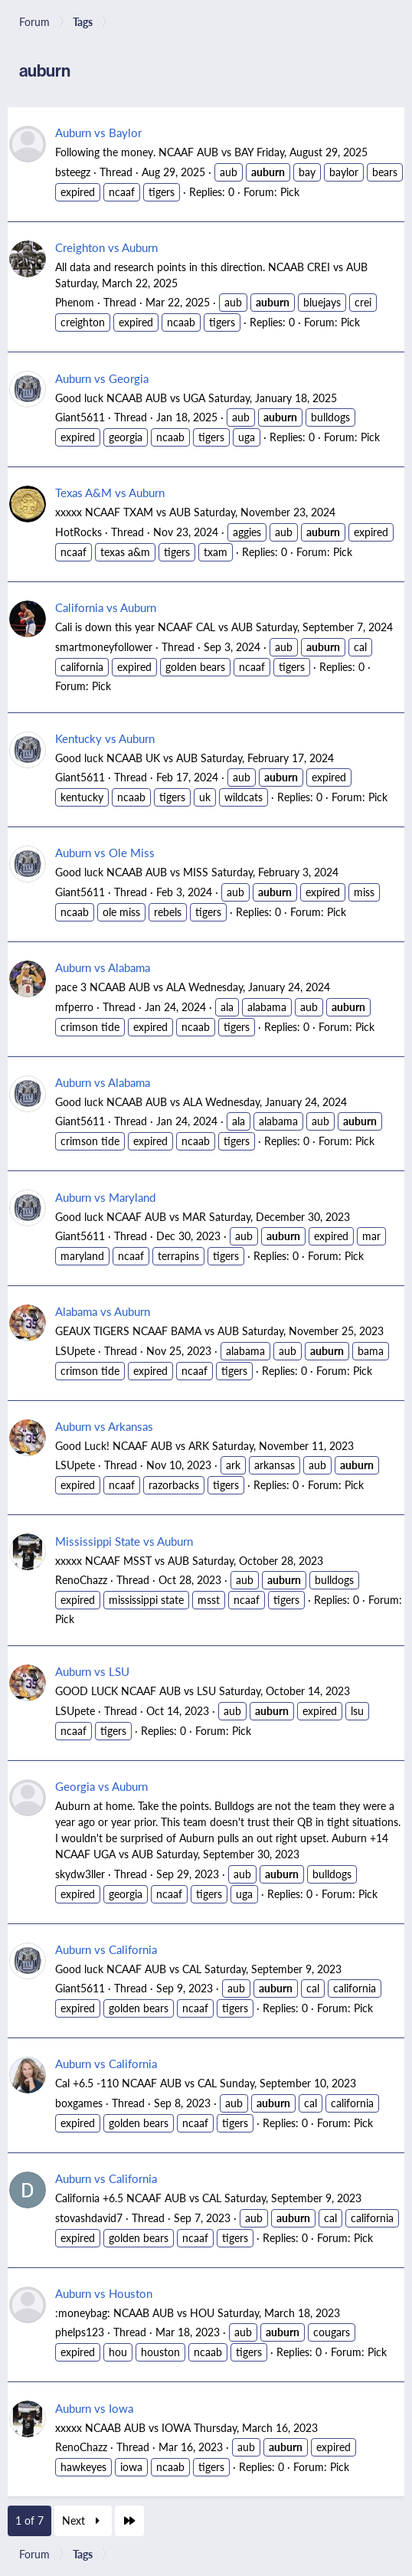  Describe the element at coordinates (80, 416) in the screenshot. I see `Giant5611` at that location.